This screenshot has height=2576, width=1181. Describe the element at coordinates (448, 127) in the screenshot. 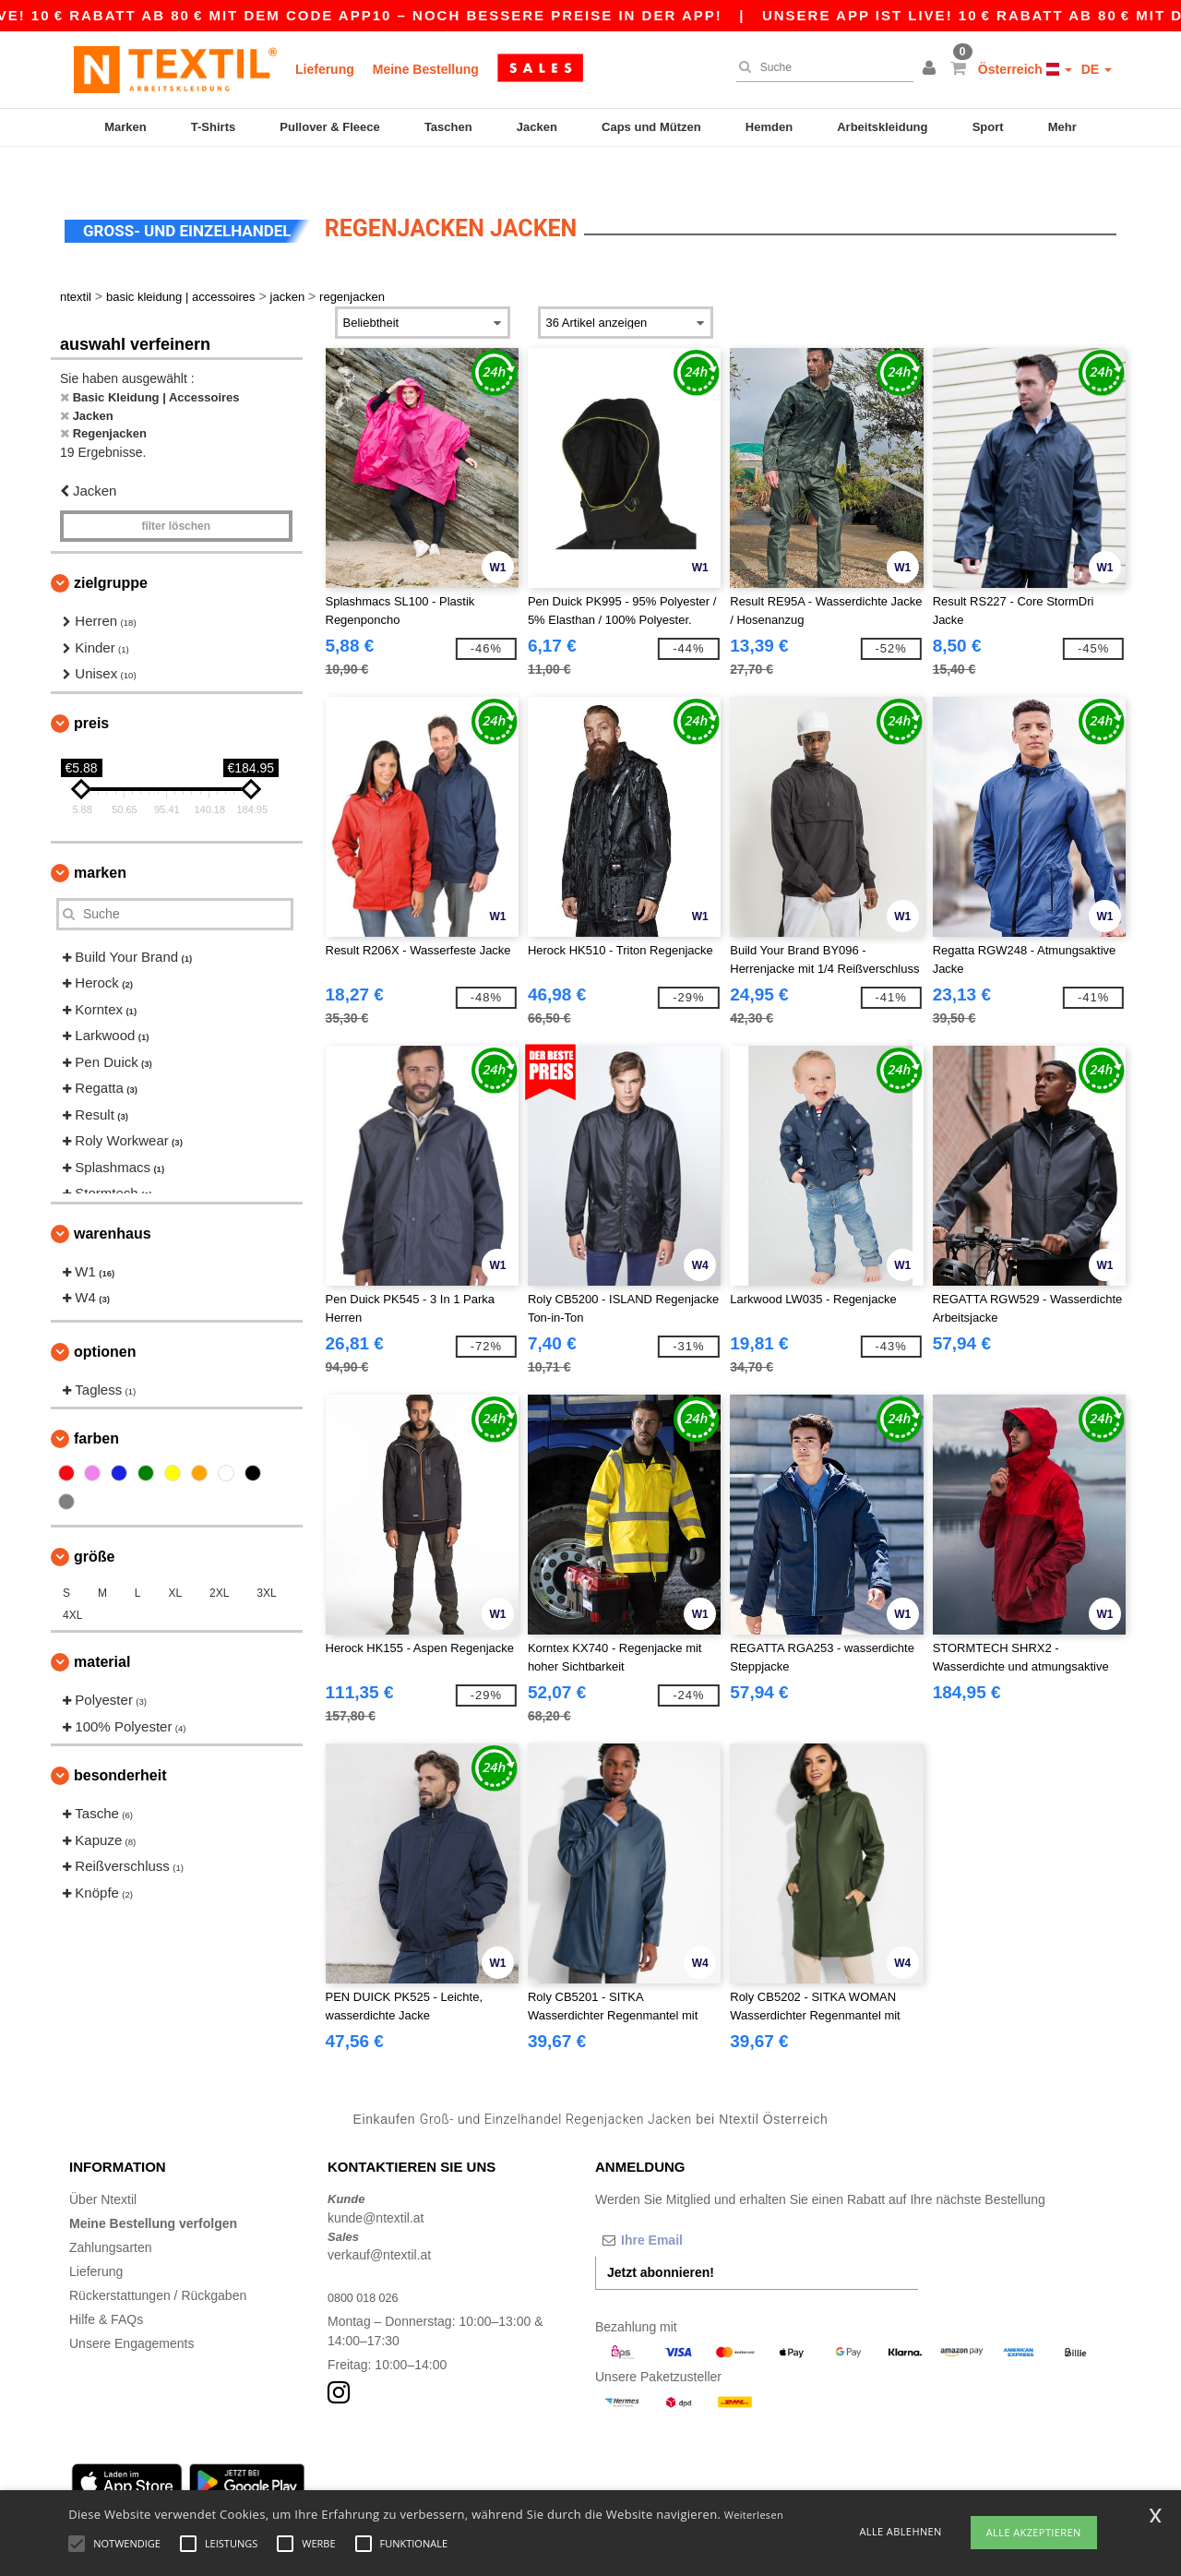

I see `Taschen` at that location.